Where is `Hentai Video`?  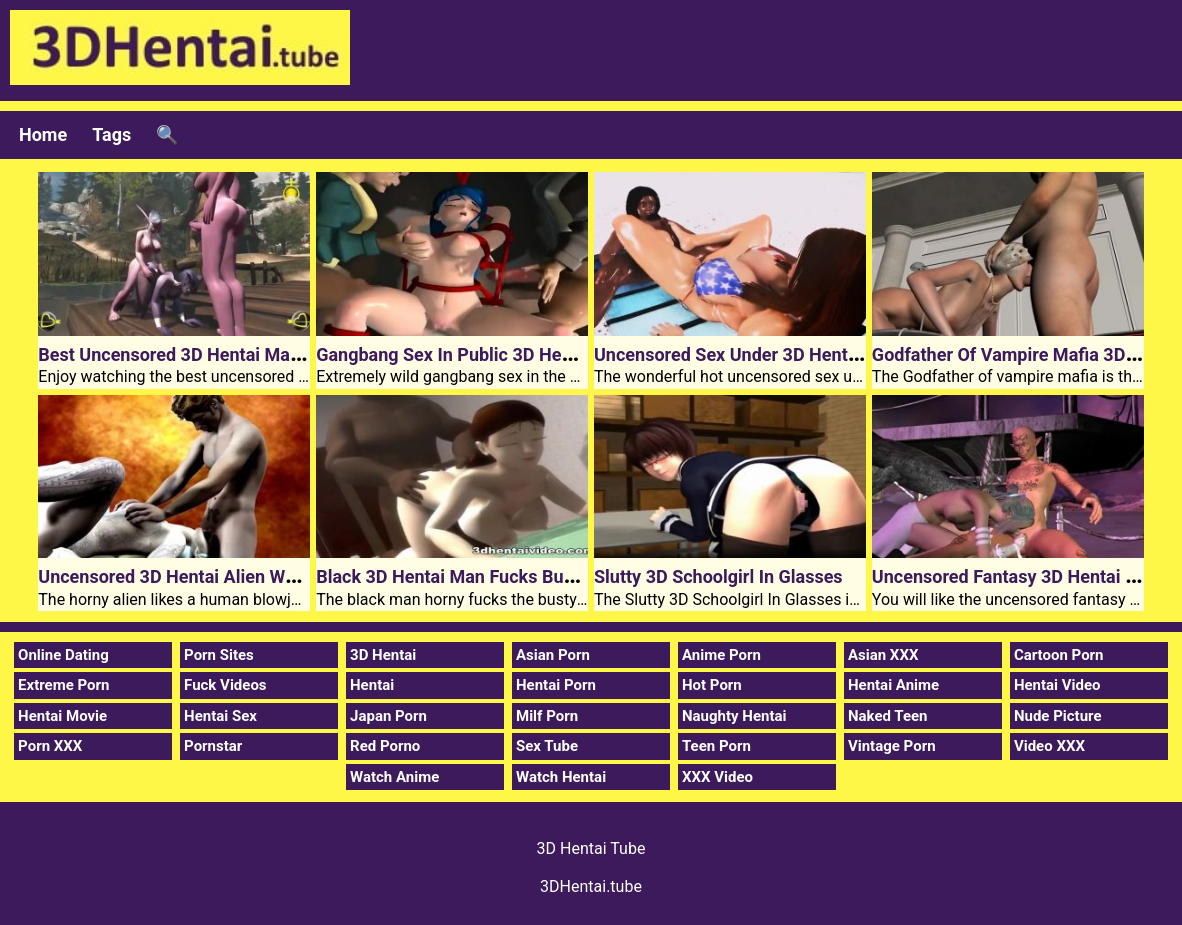
Hentai Video is located at coordinates (1057, 685).